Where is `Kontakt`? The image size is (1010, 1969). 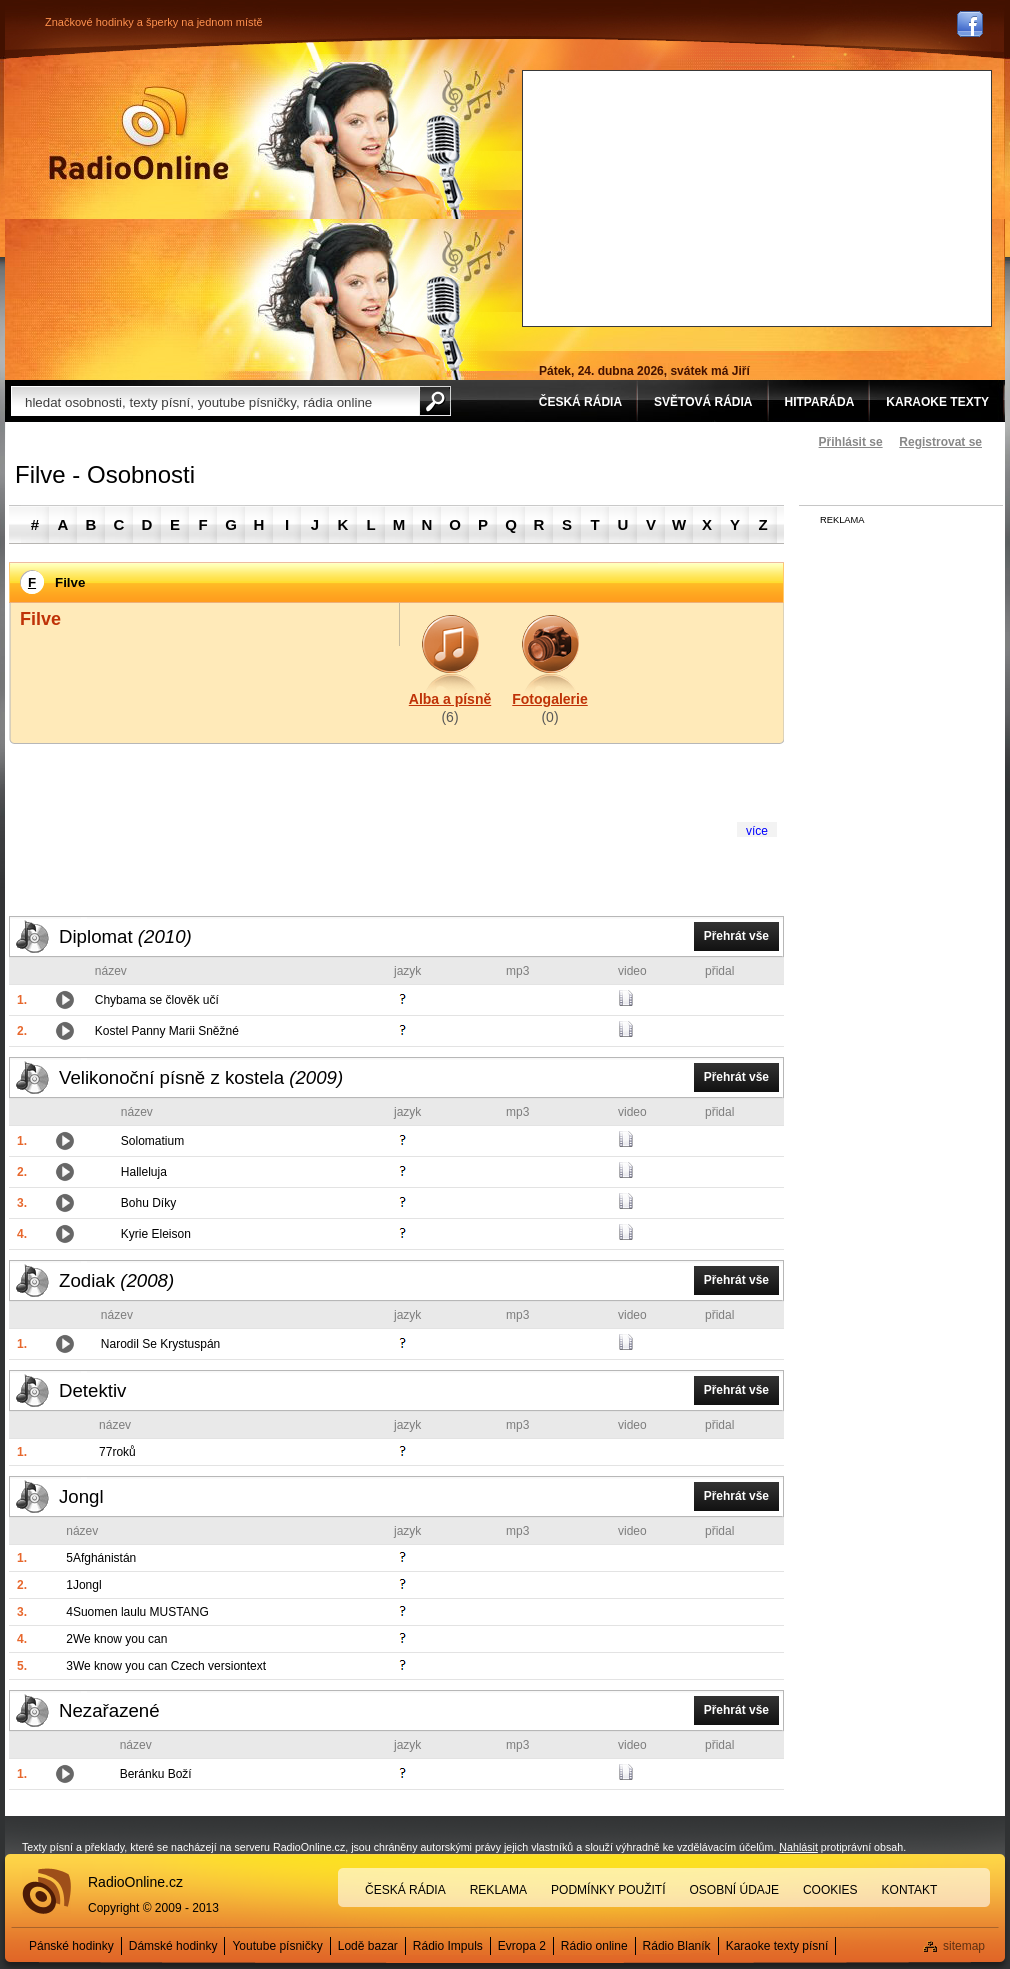
Kontakt is located at coordinates (910, 1890).